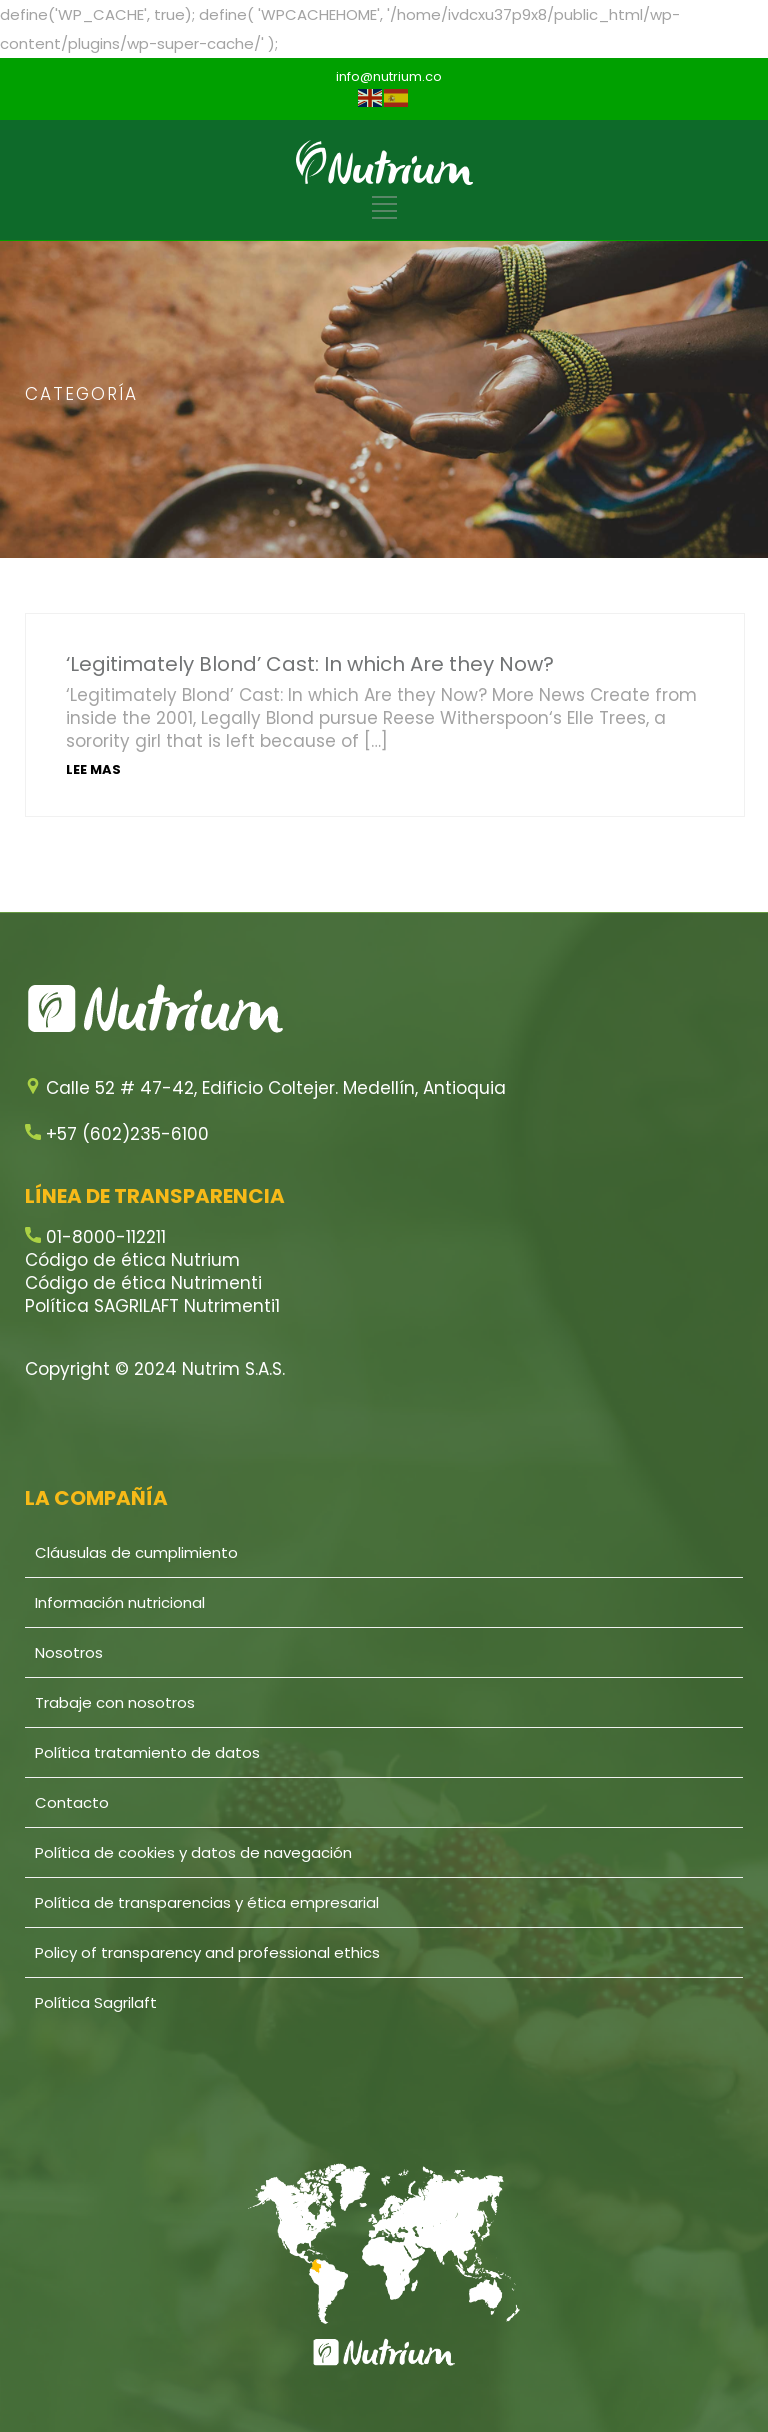  I want to click on info@nutrium.co, so click(389, 76).